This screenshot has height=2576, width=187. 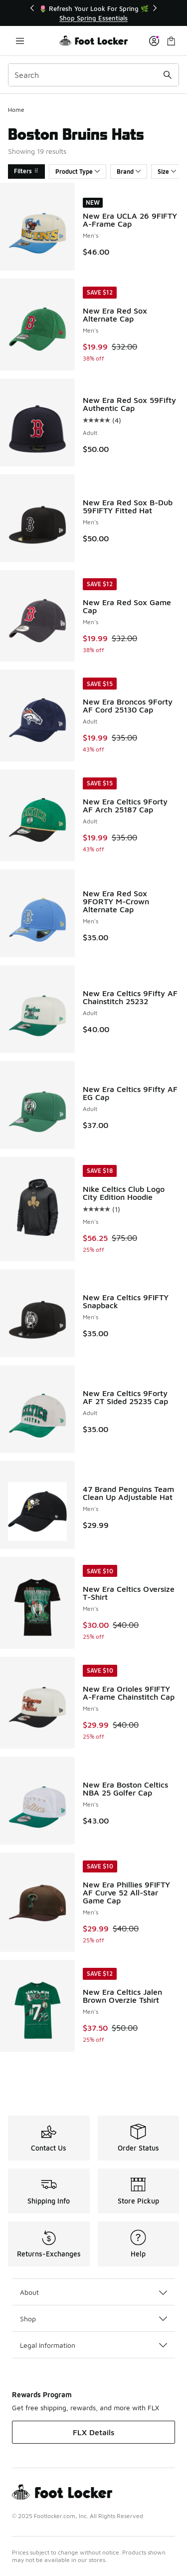 What do you see at coordinates (94, 13) in the screenshot?
I see `[Showing banner 1 of 3 🌷 Refresh Your Look For Spring 🌿]` at bounding box center [94, 13].